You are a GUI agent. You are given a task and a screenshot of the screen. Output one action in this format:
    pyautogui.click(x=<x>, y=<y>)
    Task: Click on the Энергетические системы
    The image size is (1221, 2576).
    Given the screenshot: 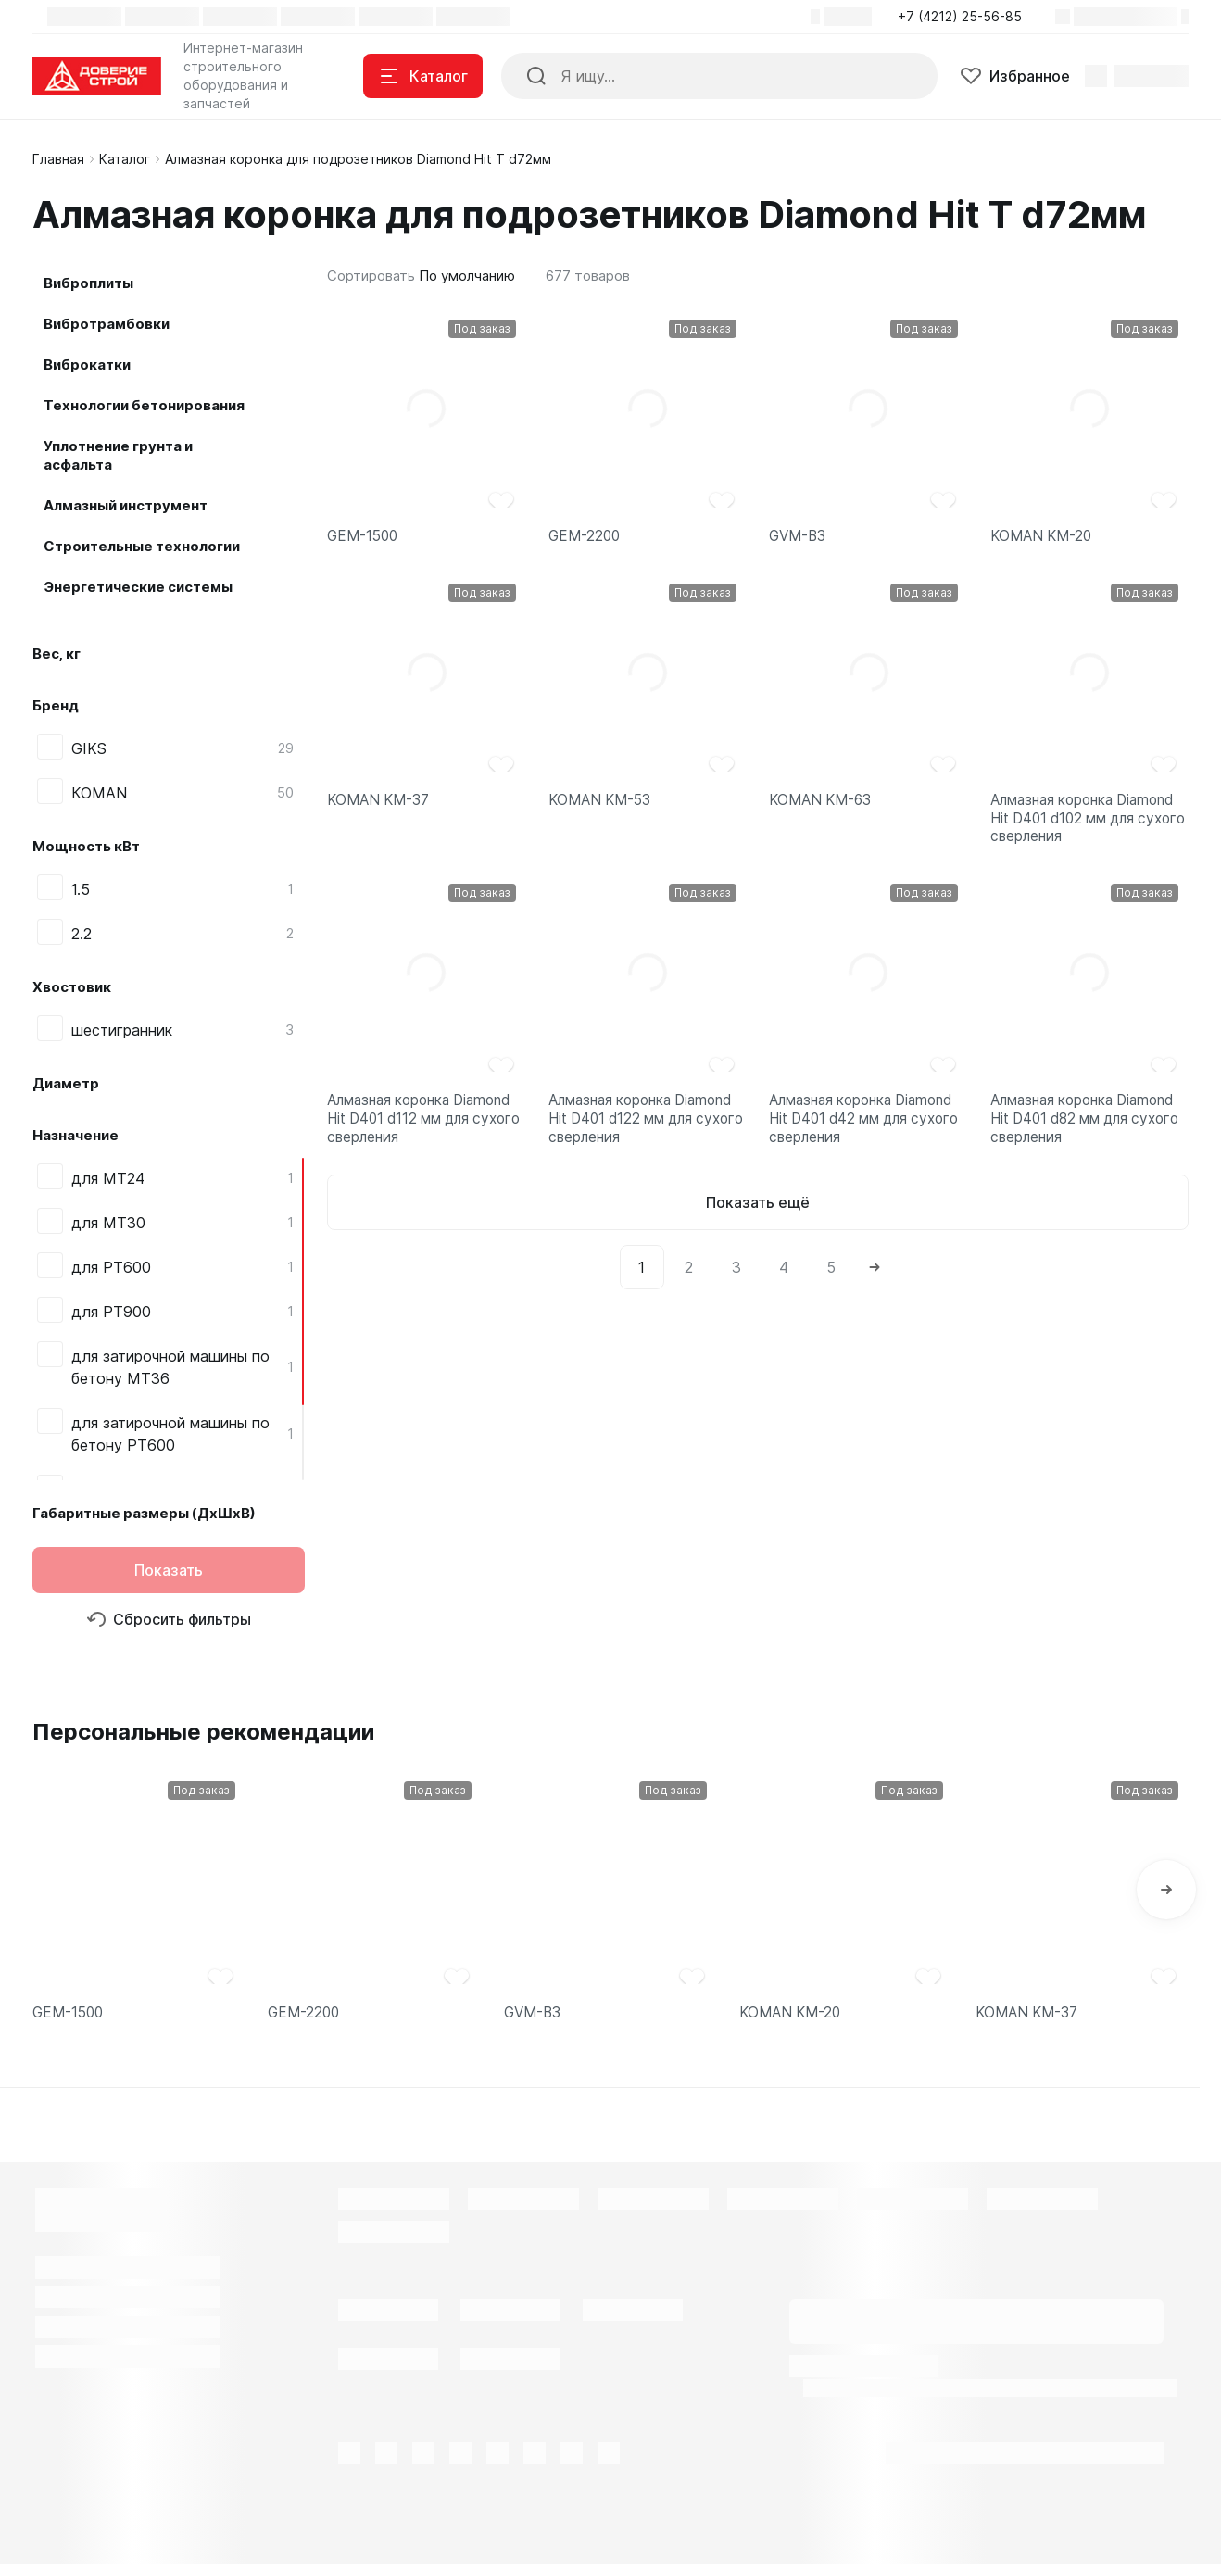 What is the action you would take?
    pyautogui.click(x=138, y=587)
    